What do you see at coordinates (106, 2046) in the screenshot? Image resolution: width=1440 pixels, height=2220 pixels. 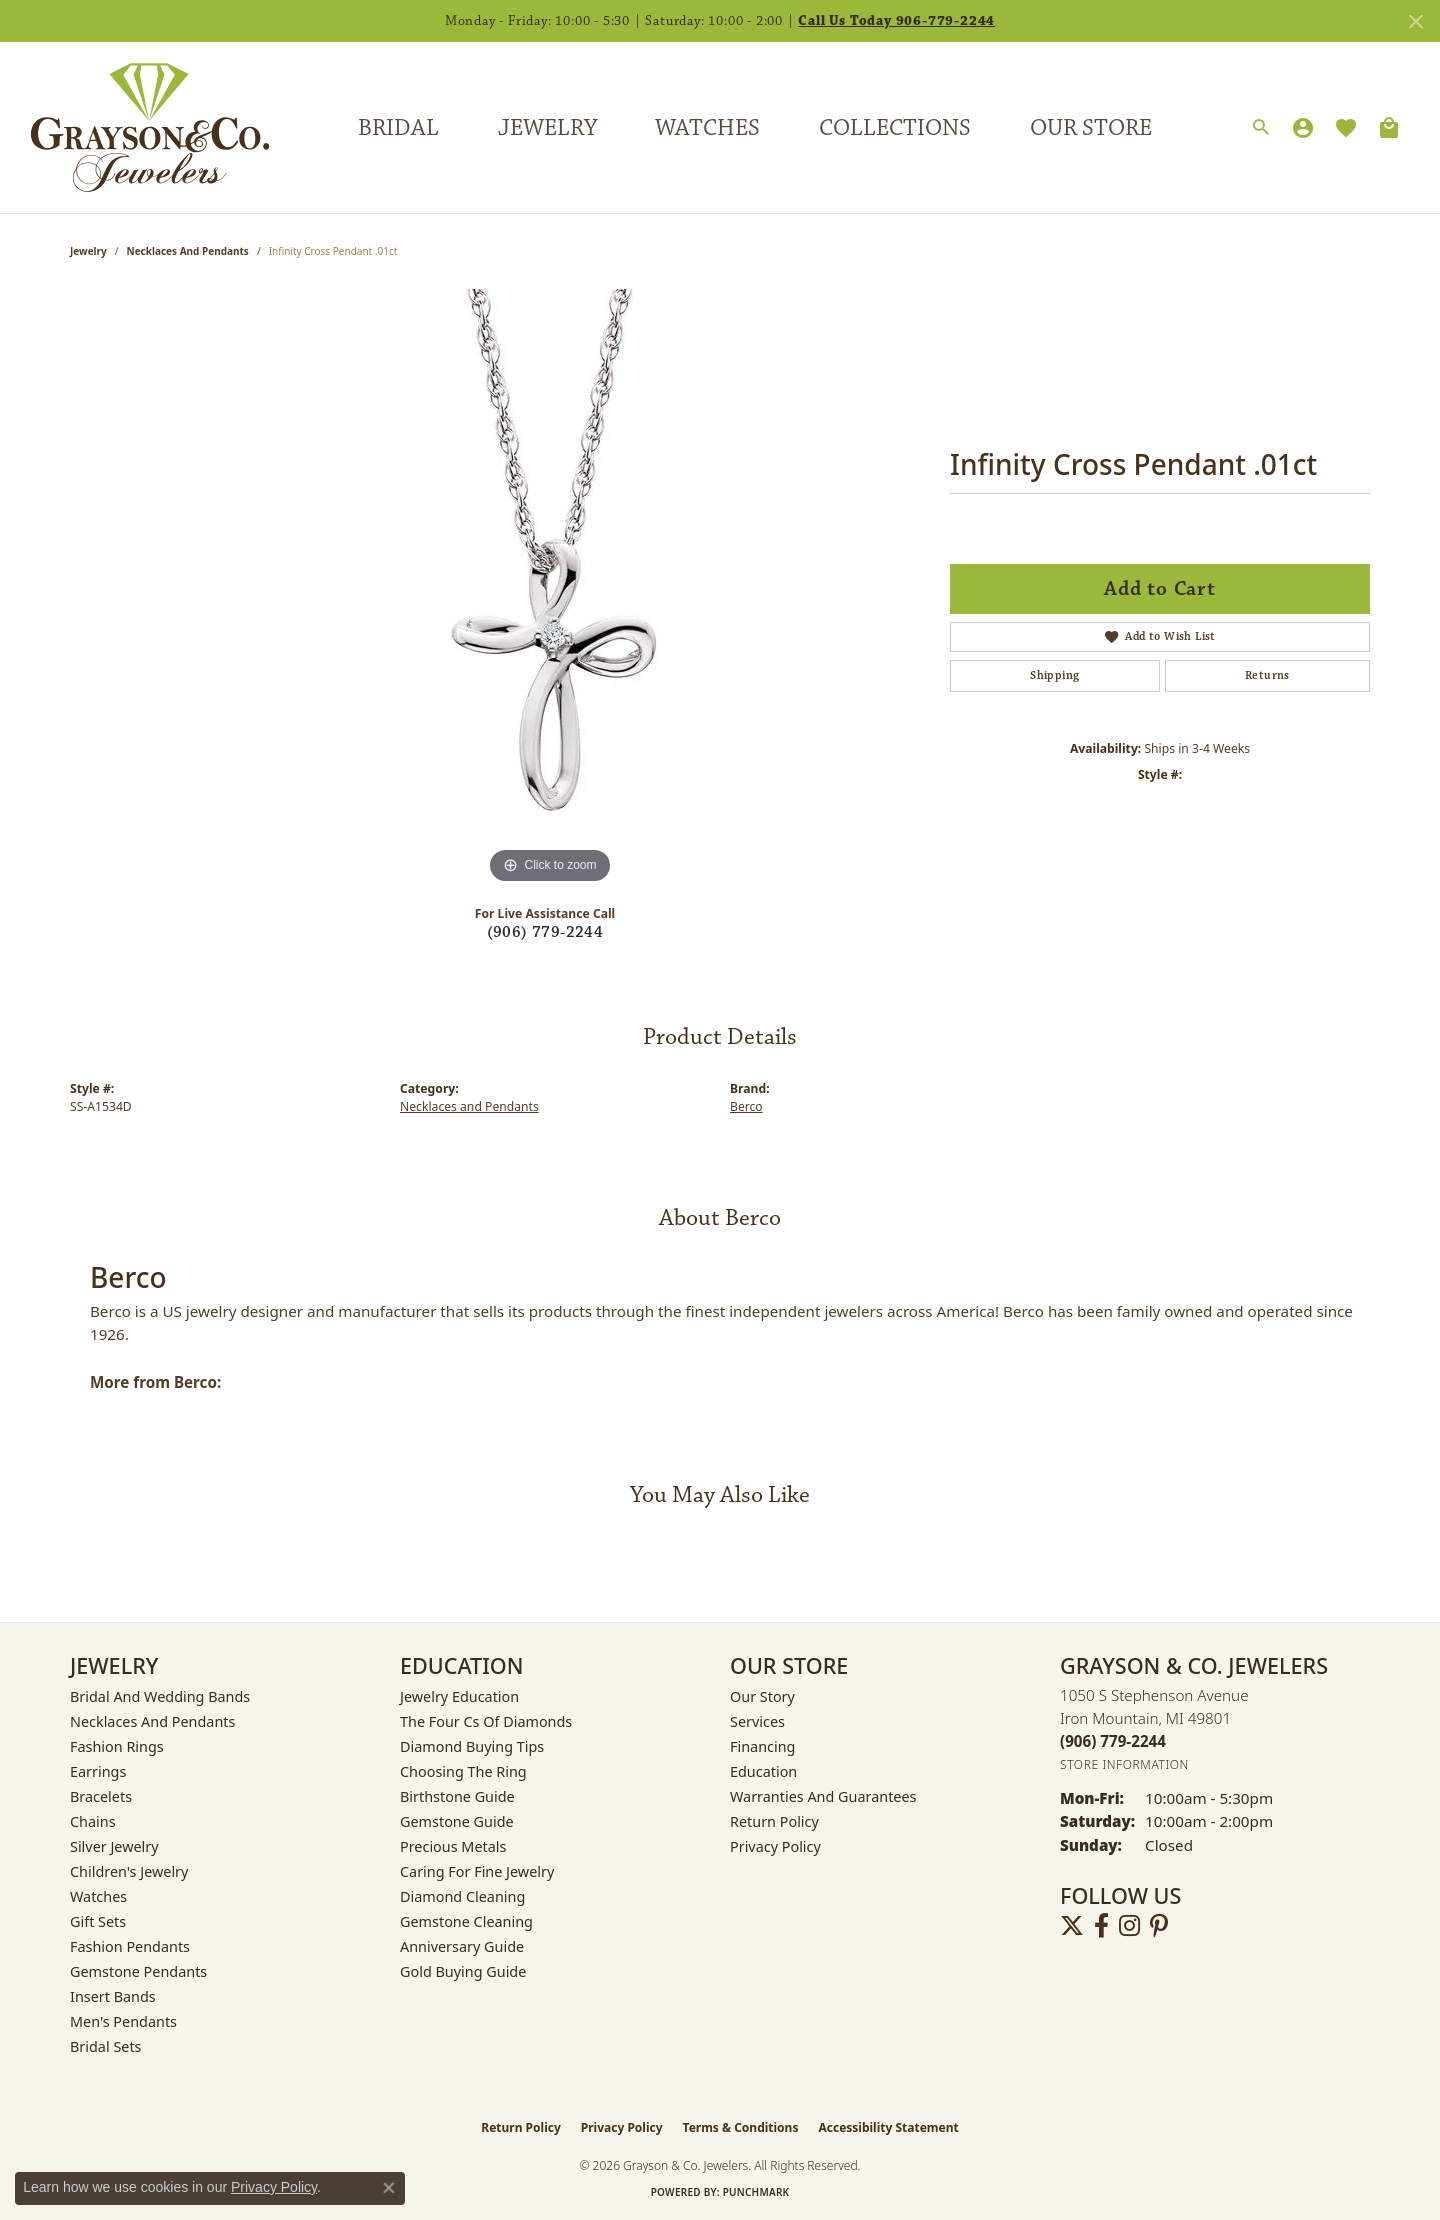 I see `Bridal Sets [menuitem]` at bounding box center [106, 2046].